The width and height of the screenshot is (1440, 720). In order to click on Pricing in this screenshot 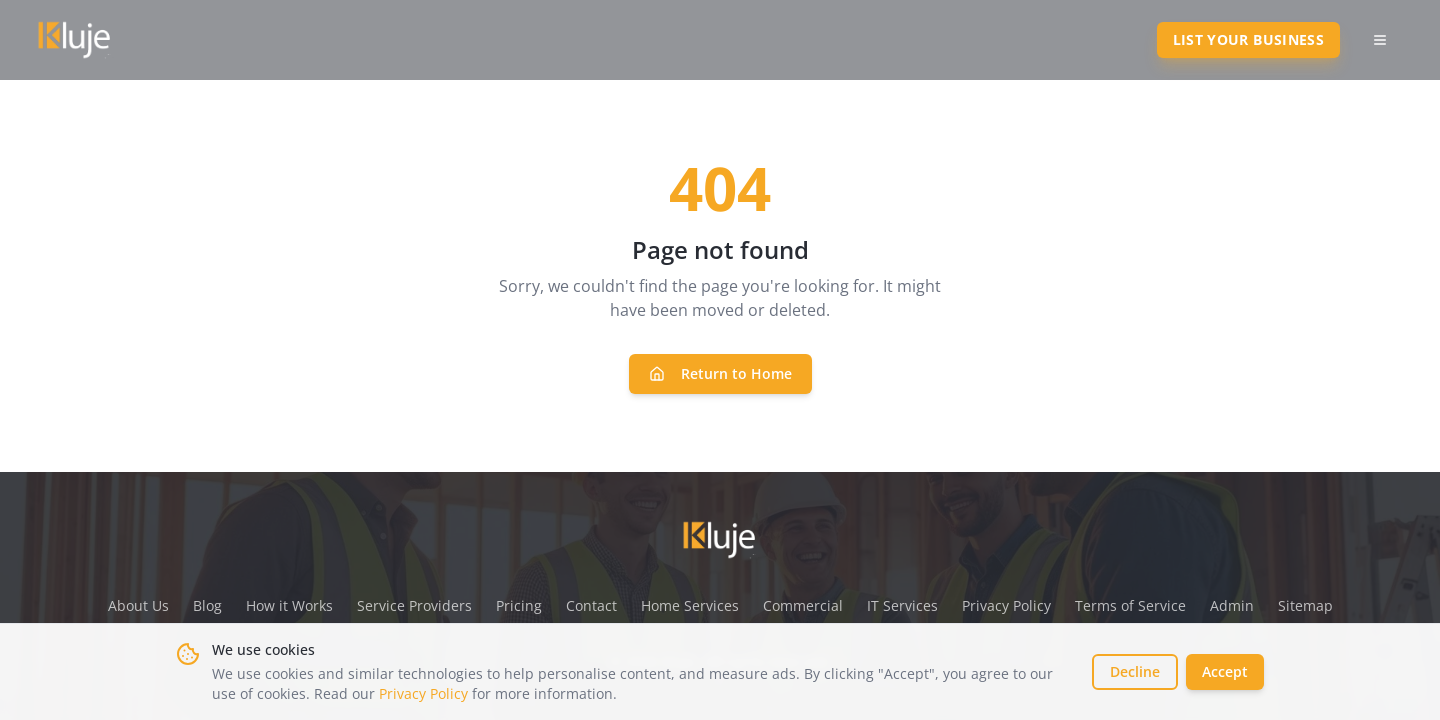, I will do `click(519, 605)`.